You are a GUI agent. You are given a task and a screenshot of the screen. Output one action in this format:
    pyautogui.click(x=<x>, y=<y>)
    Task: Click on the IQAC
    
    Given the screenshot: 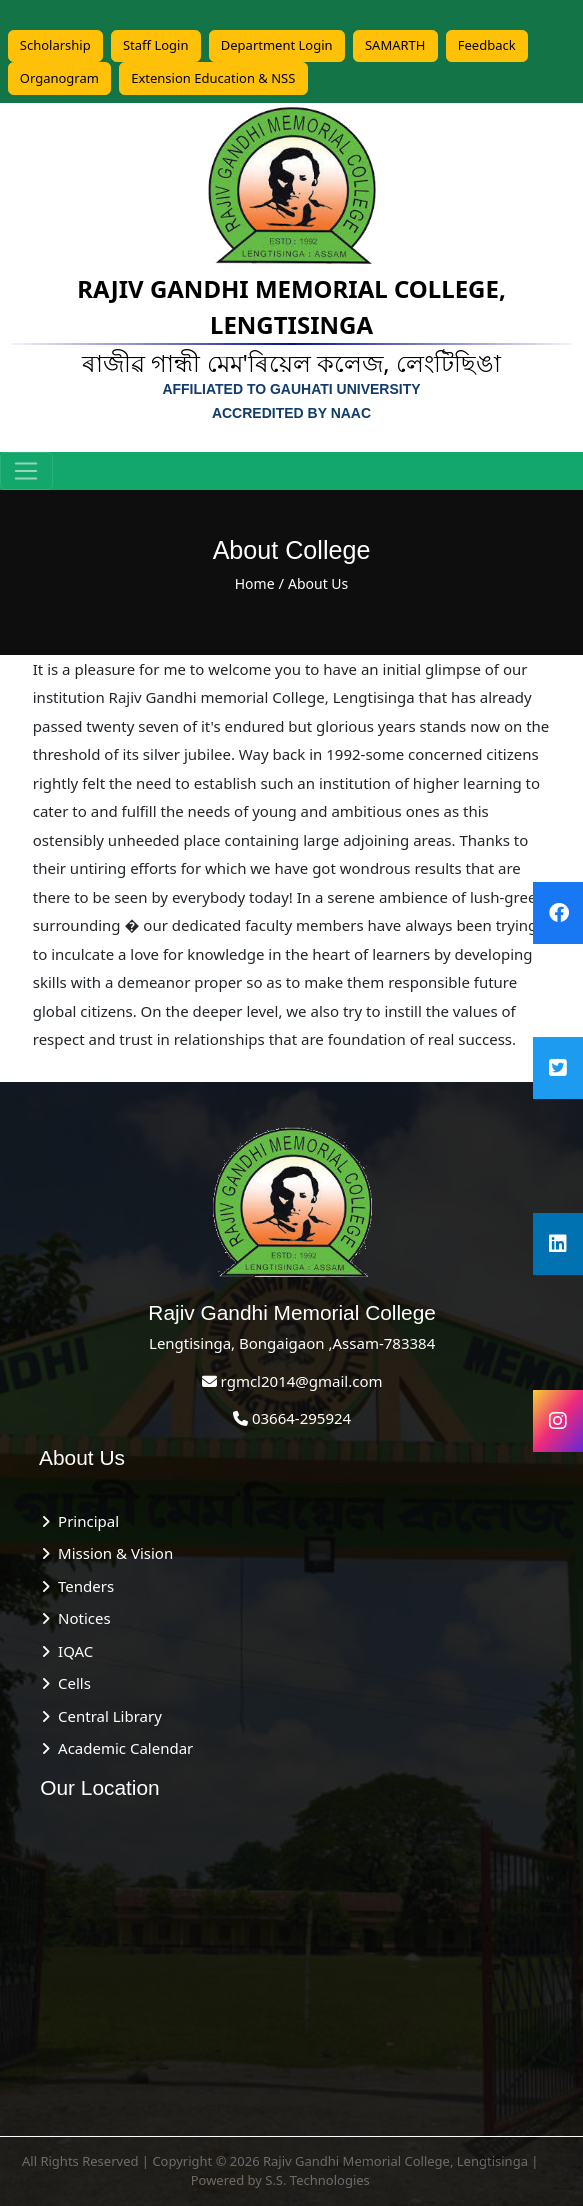 What is the action you would take?
    pyautogui.click(x=71, y=1651)
    